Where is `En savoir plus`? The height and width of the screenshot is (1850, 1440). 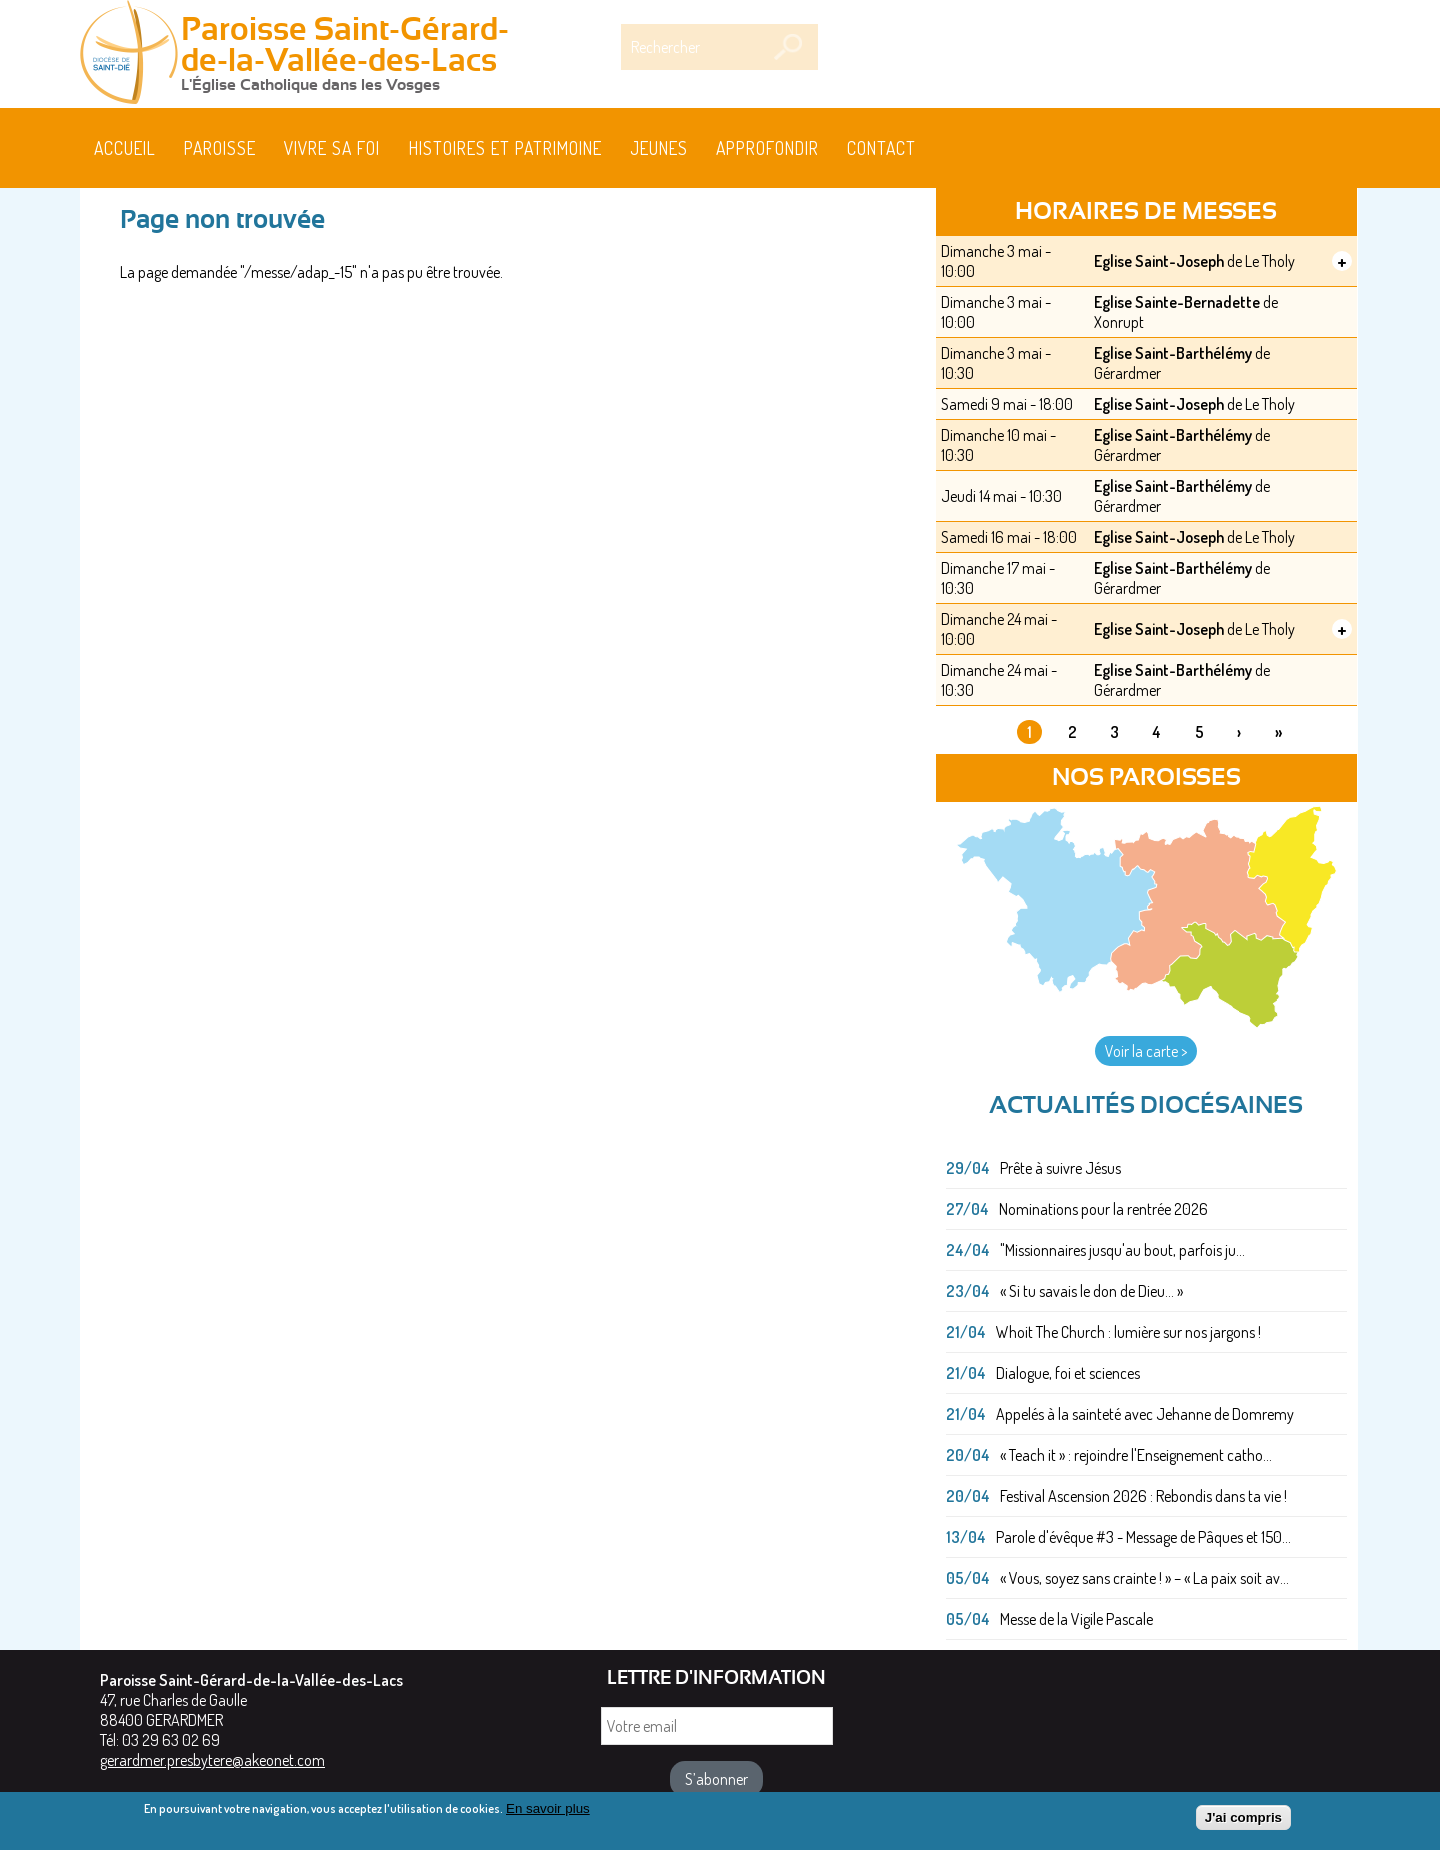 En savoir plus is located at coordinates (548, 1812).